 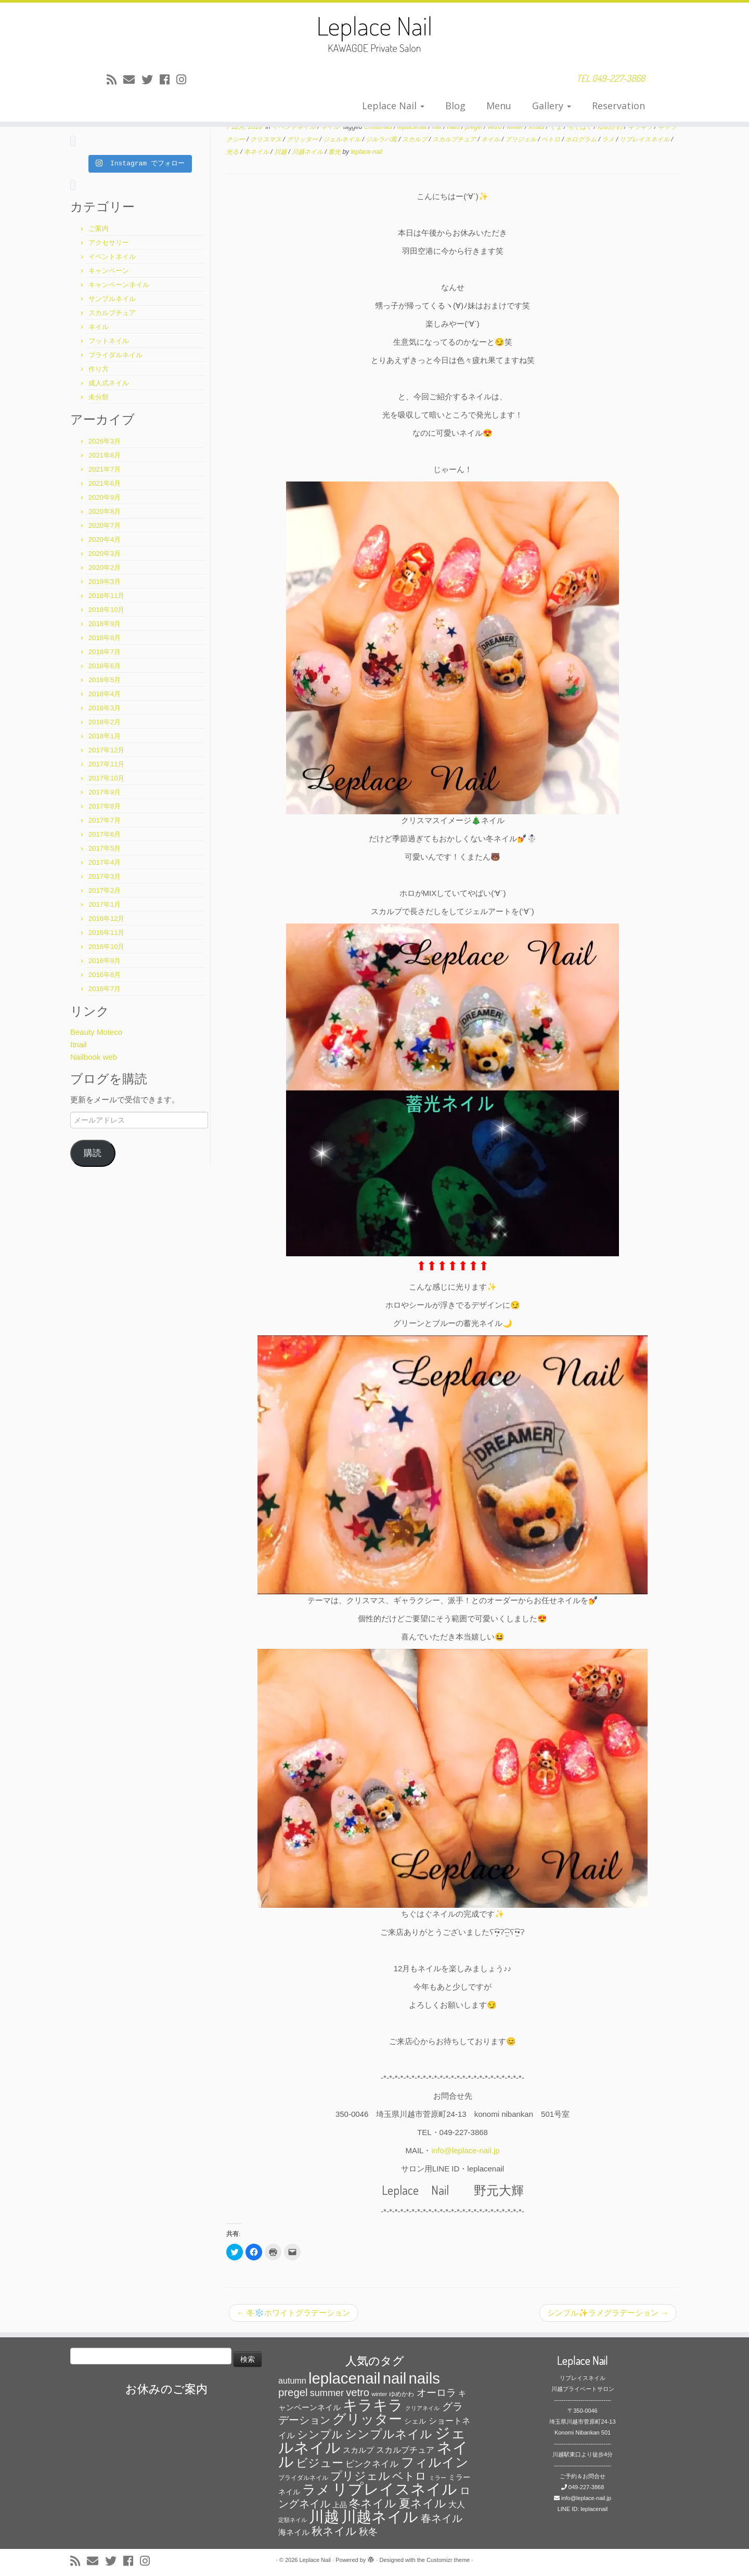 What do you see at coordinates (437, 2478) in the screenshot?
I see `ミラー [ミラー (53個の項目)]` at bounding box center [437, 2478].